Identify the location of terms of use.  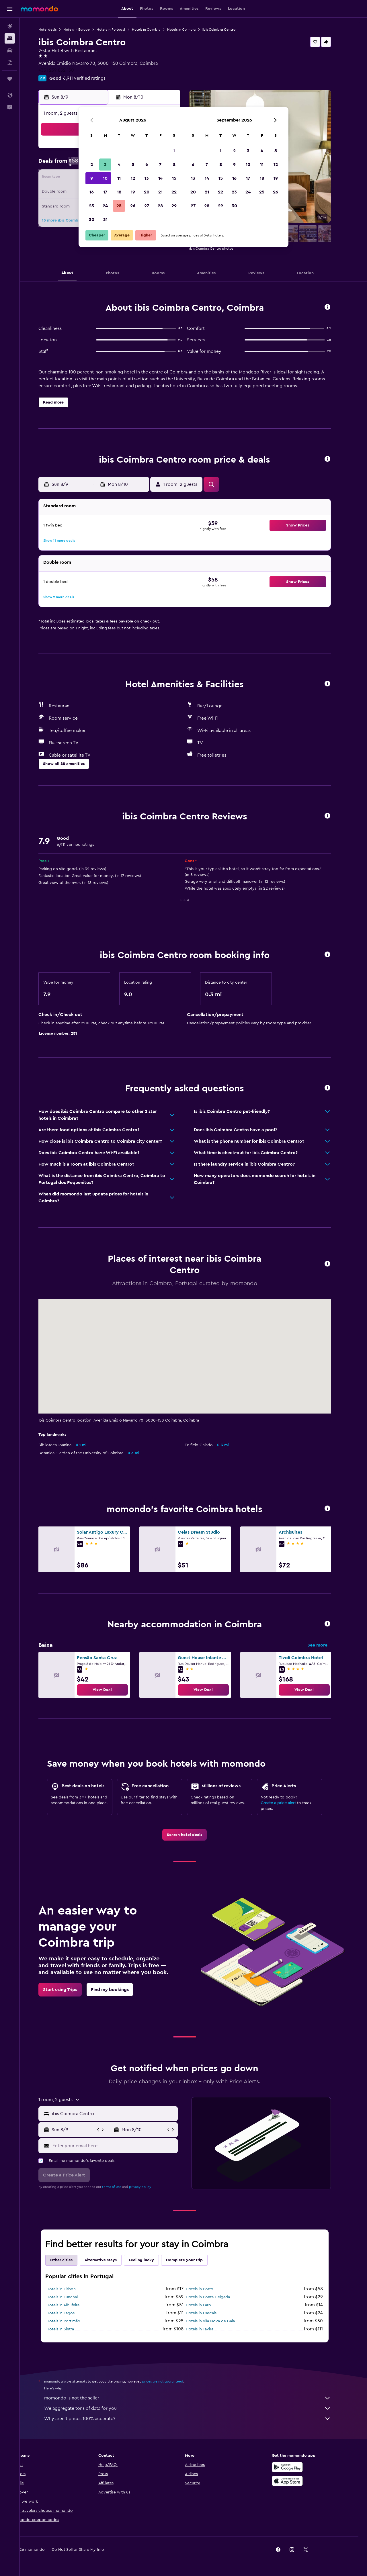
(120, 2187).